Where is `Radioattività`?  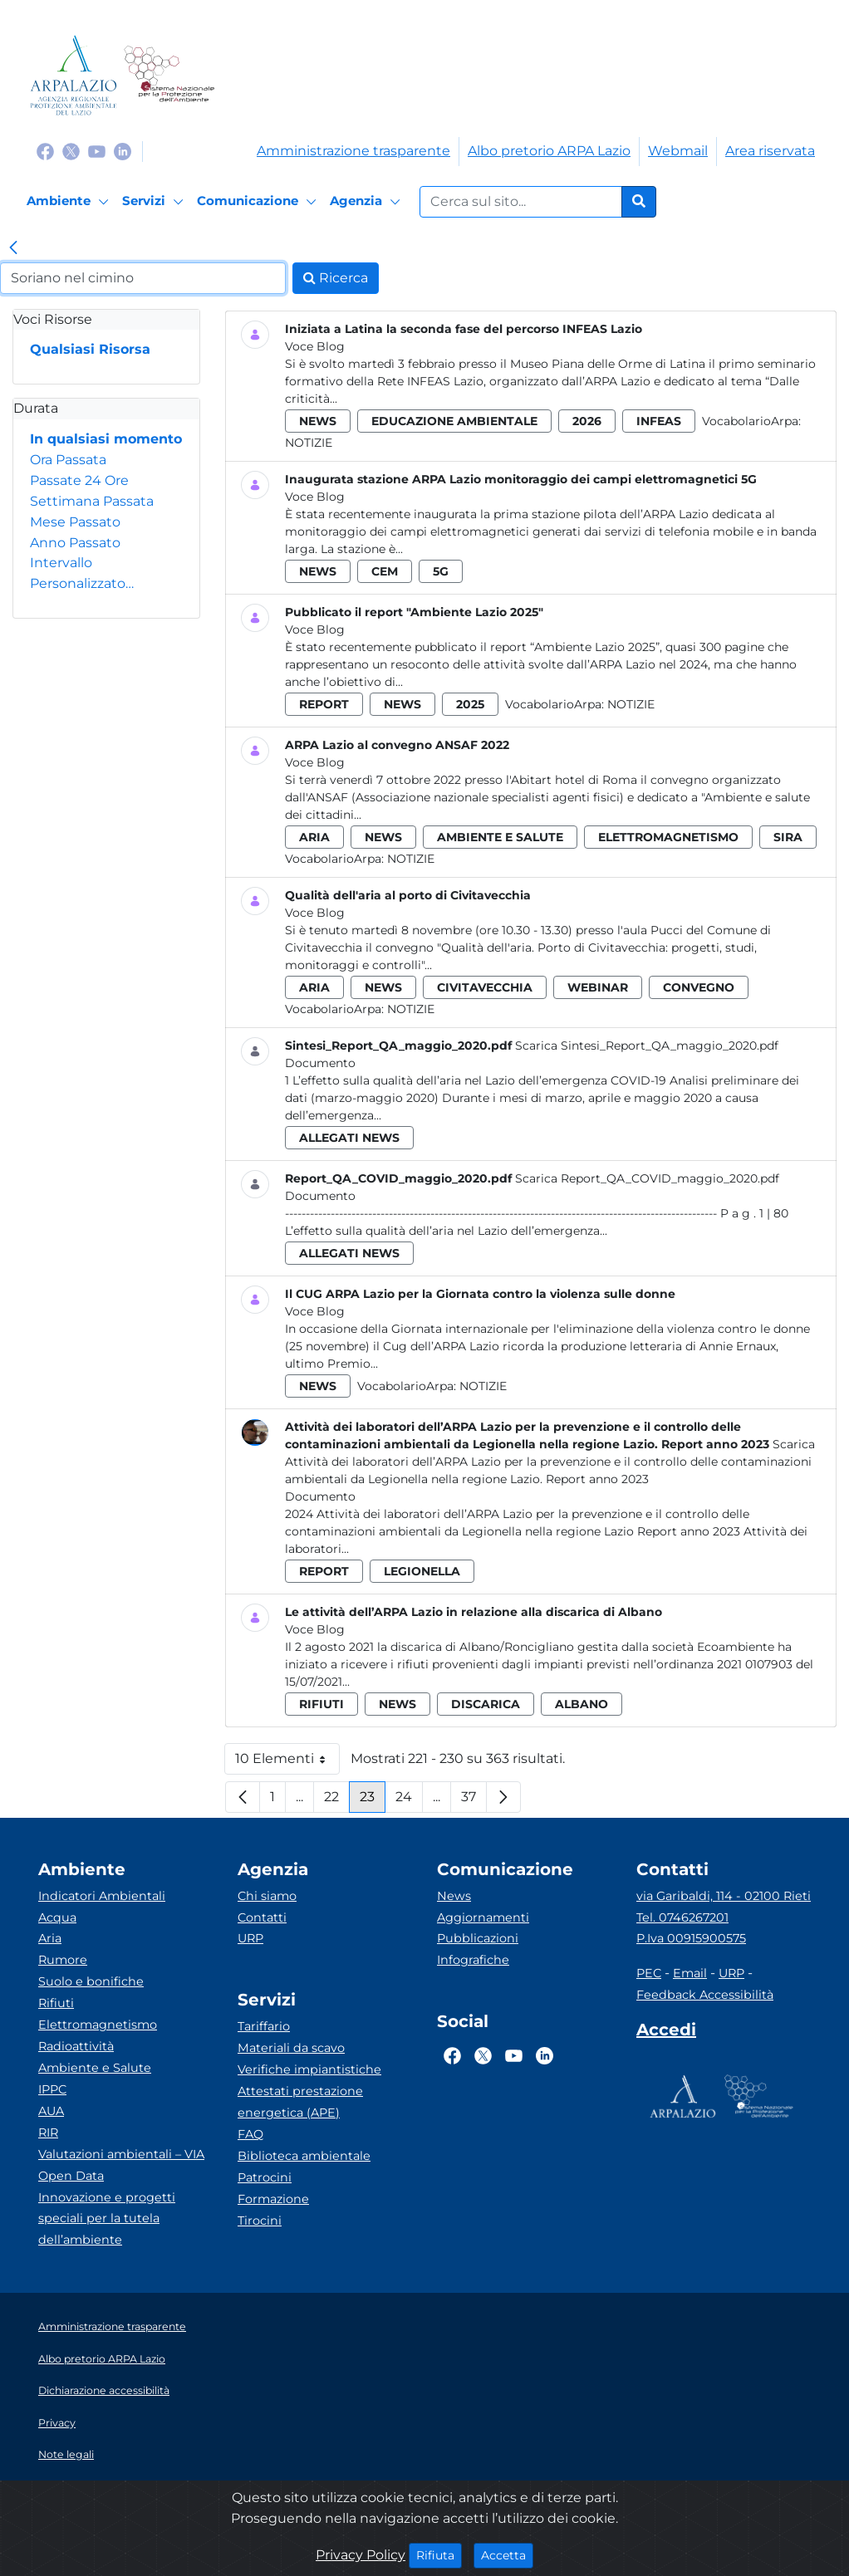 Radioattività is located at coordinates (76, 2046).